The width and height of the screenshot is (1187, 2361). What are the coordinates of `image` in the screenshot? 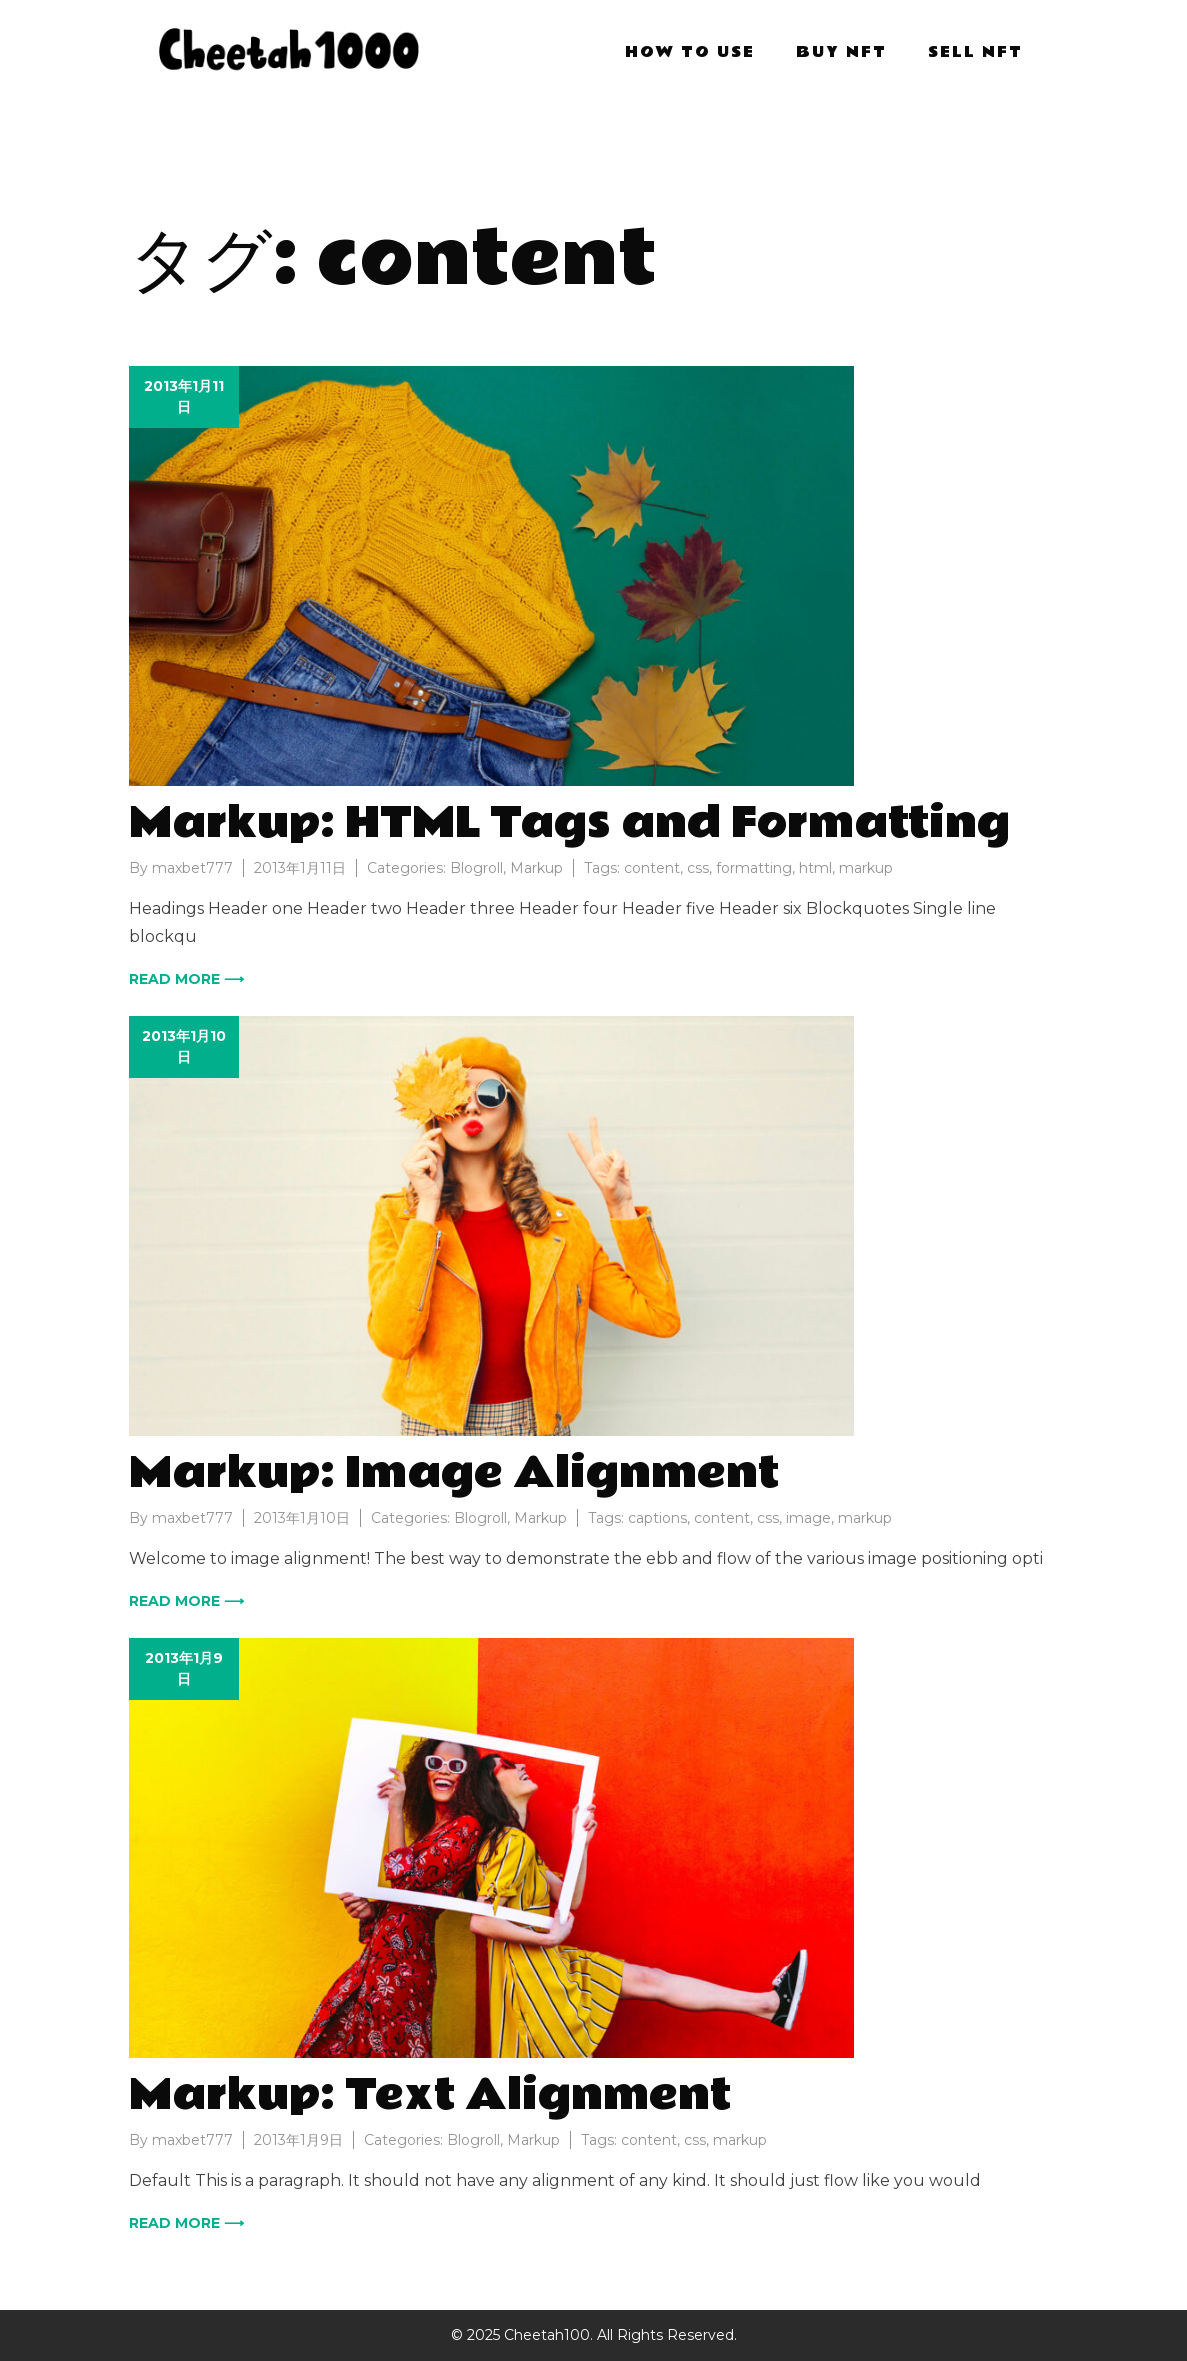 It's located at (808, 1518).